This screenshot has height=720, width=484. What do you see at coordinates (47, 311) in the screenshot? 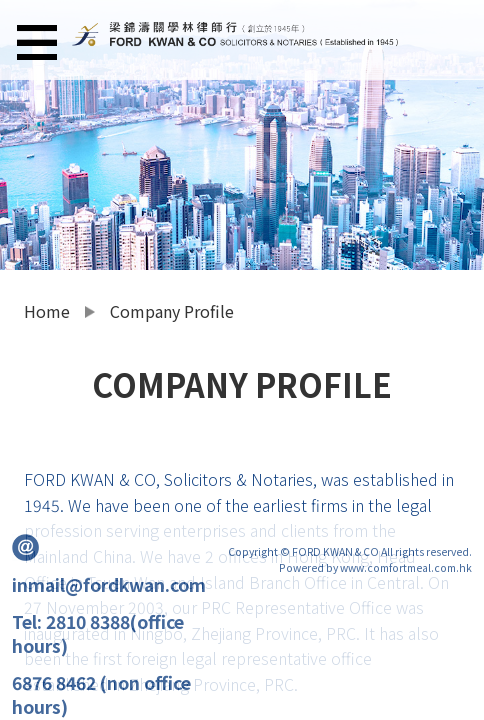
I see `Home` at bounding box center [47, 311].